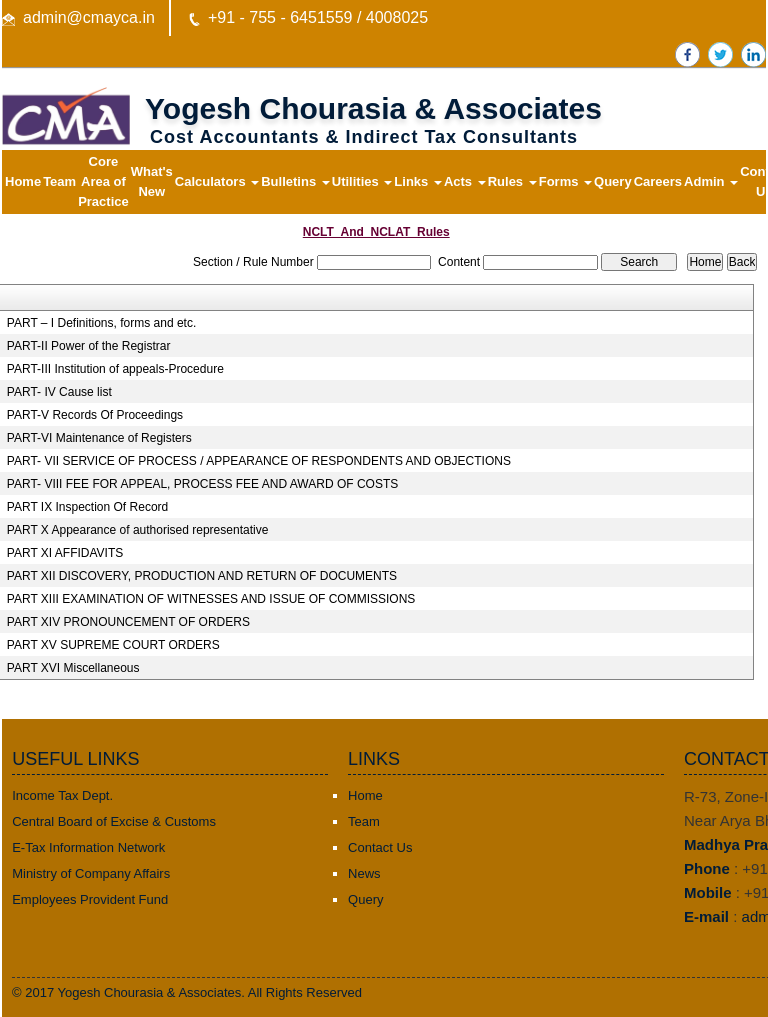  What do you see at coordinates (103, 181) in the screenshot?
I see `Core Area of Practice` at bounding box center [103, 181].